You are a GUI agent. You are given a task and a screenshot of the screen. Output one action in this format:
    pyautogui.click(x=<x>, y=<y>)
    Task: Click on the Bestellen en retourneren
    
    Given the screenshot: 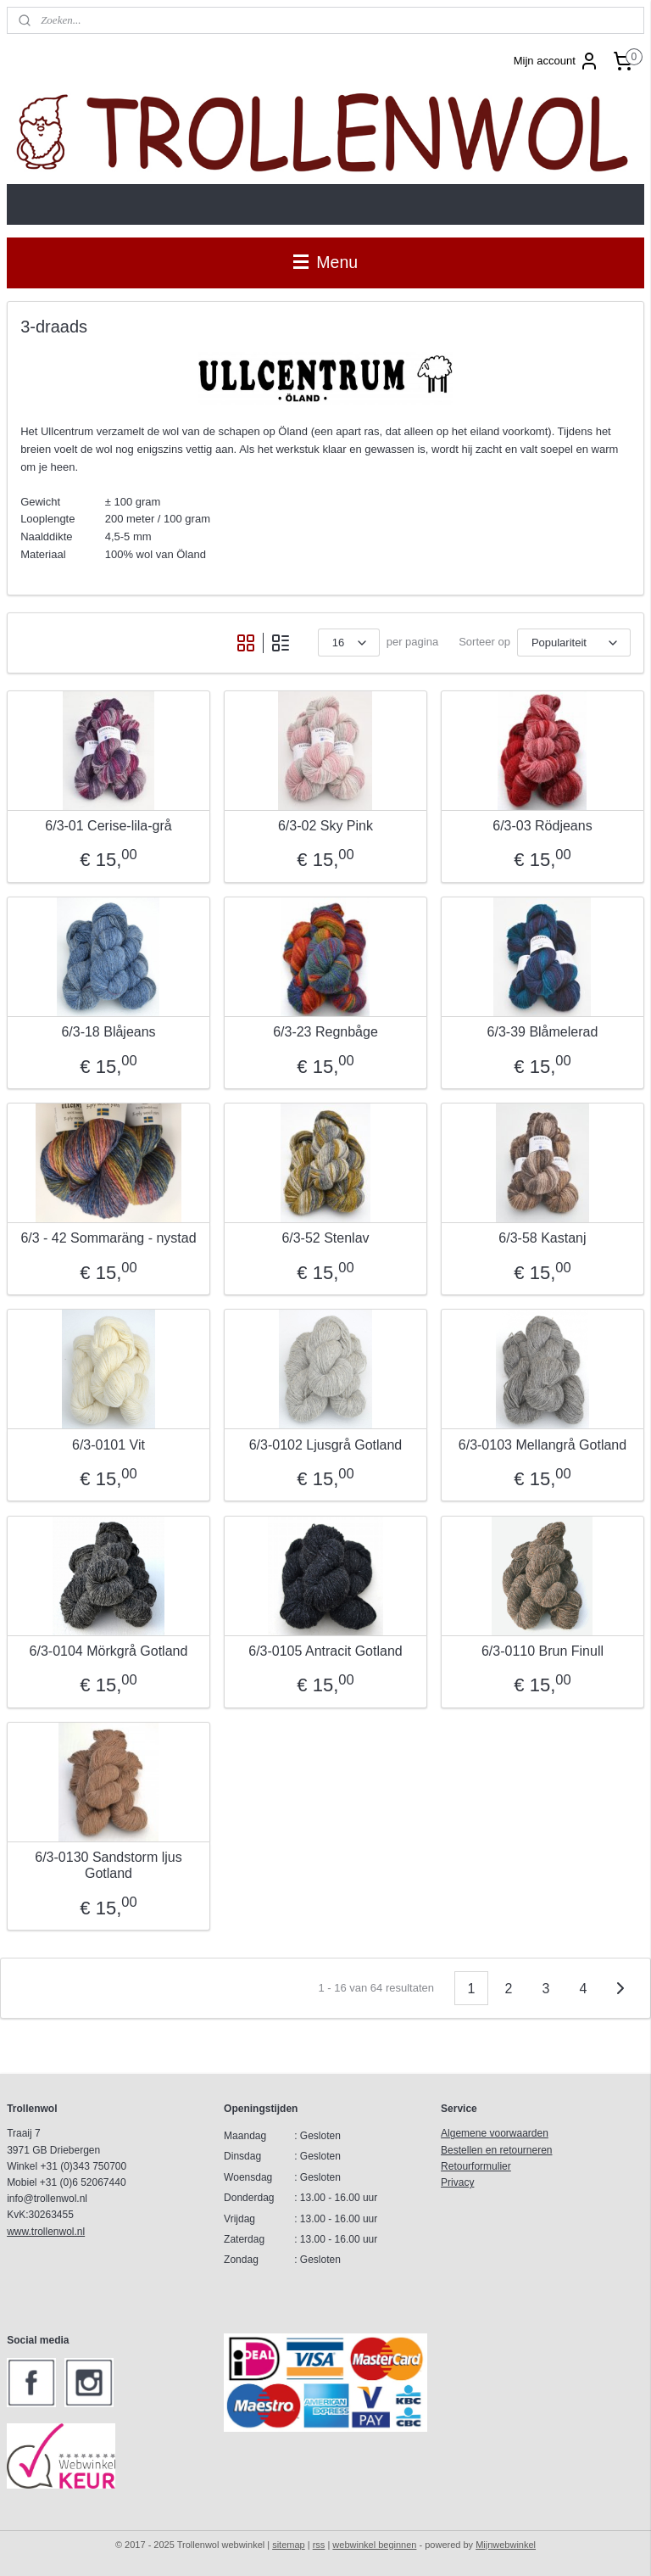 What is the action you would take?
    pyautogui.click(x=496, y=2150)
    